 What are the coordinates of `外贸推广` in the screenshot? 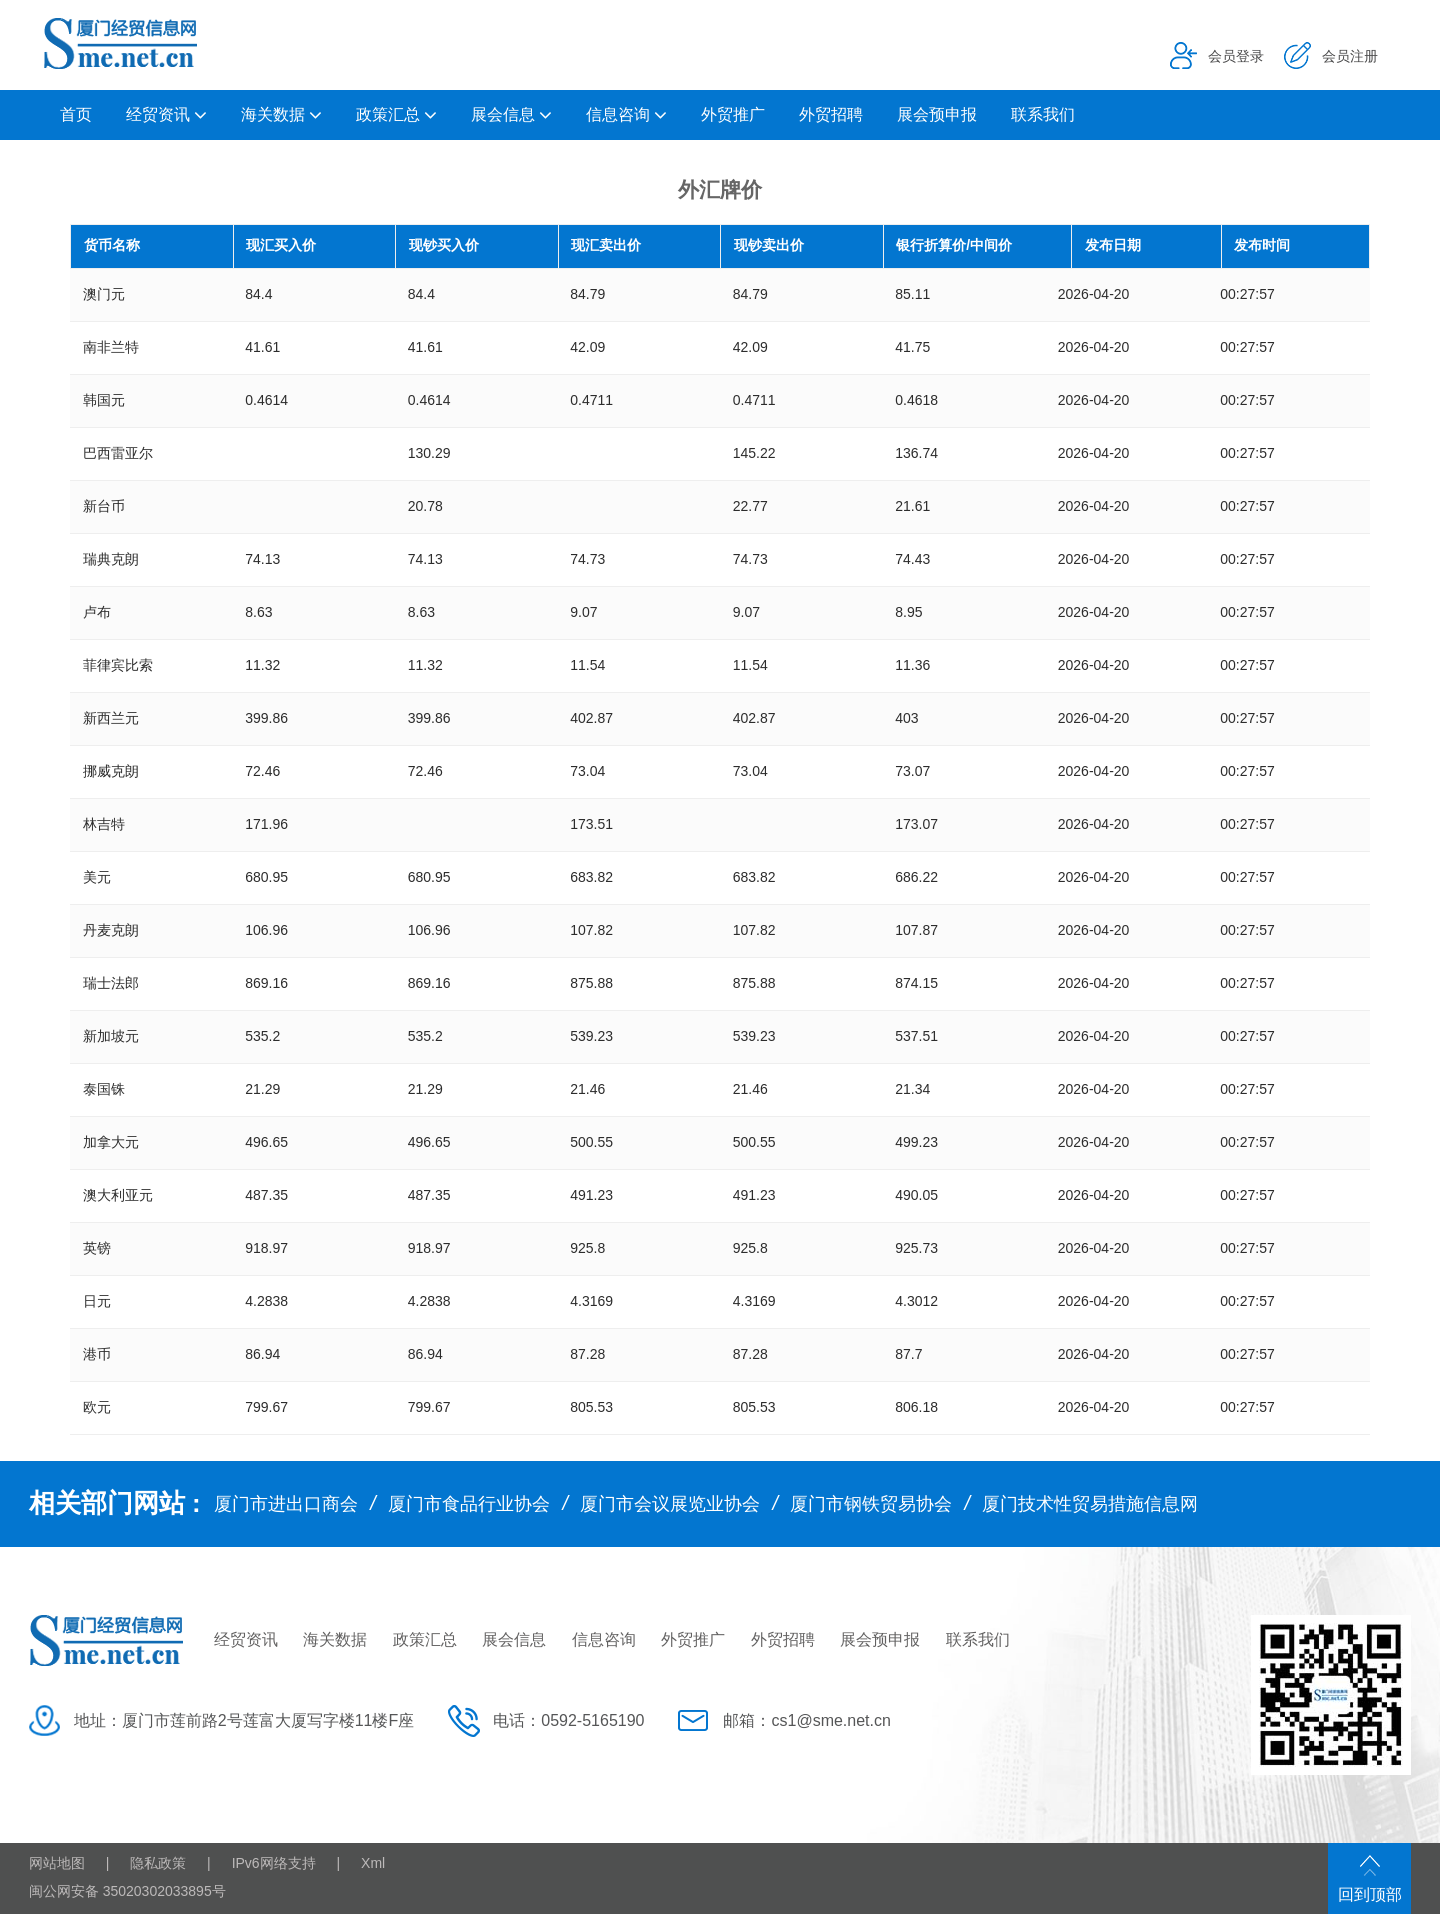 It's located at (733, 114).